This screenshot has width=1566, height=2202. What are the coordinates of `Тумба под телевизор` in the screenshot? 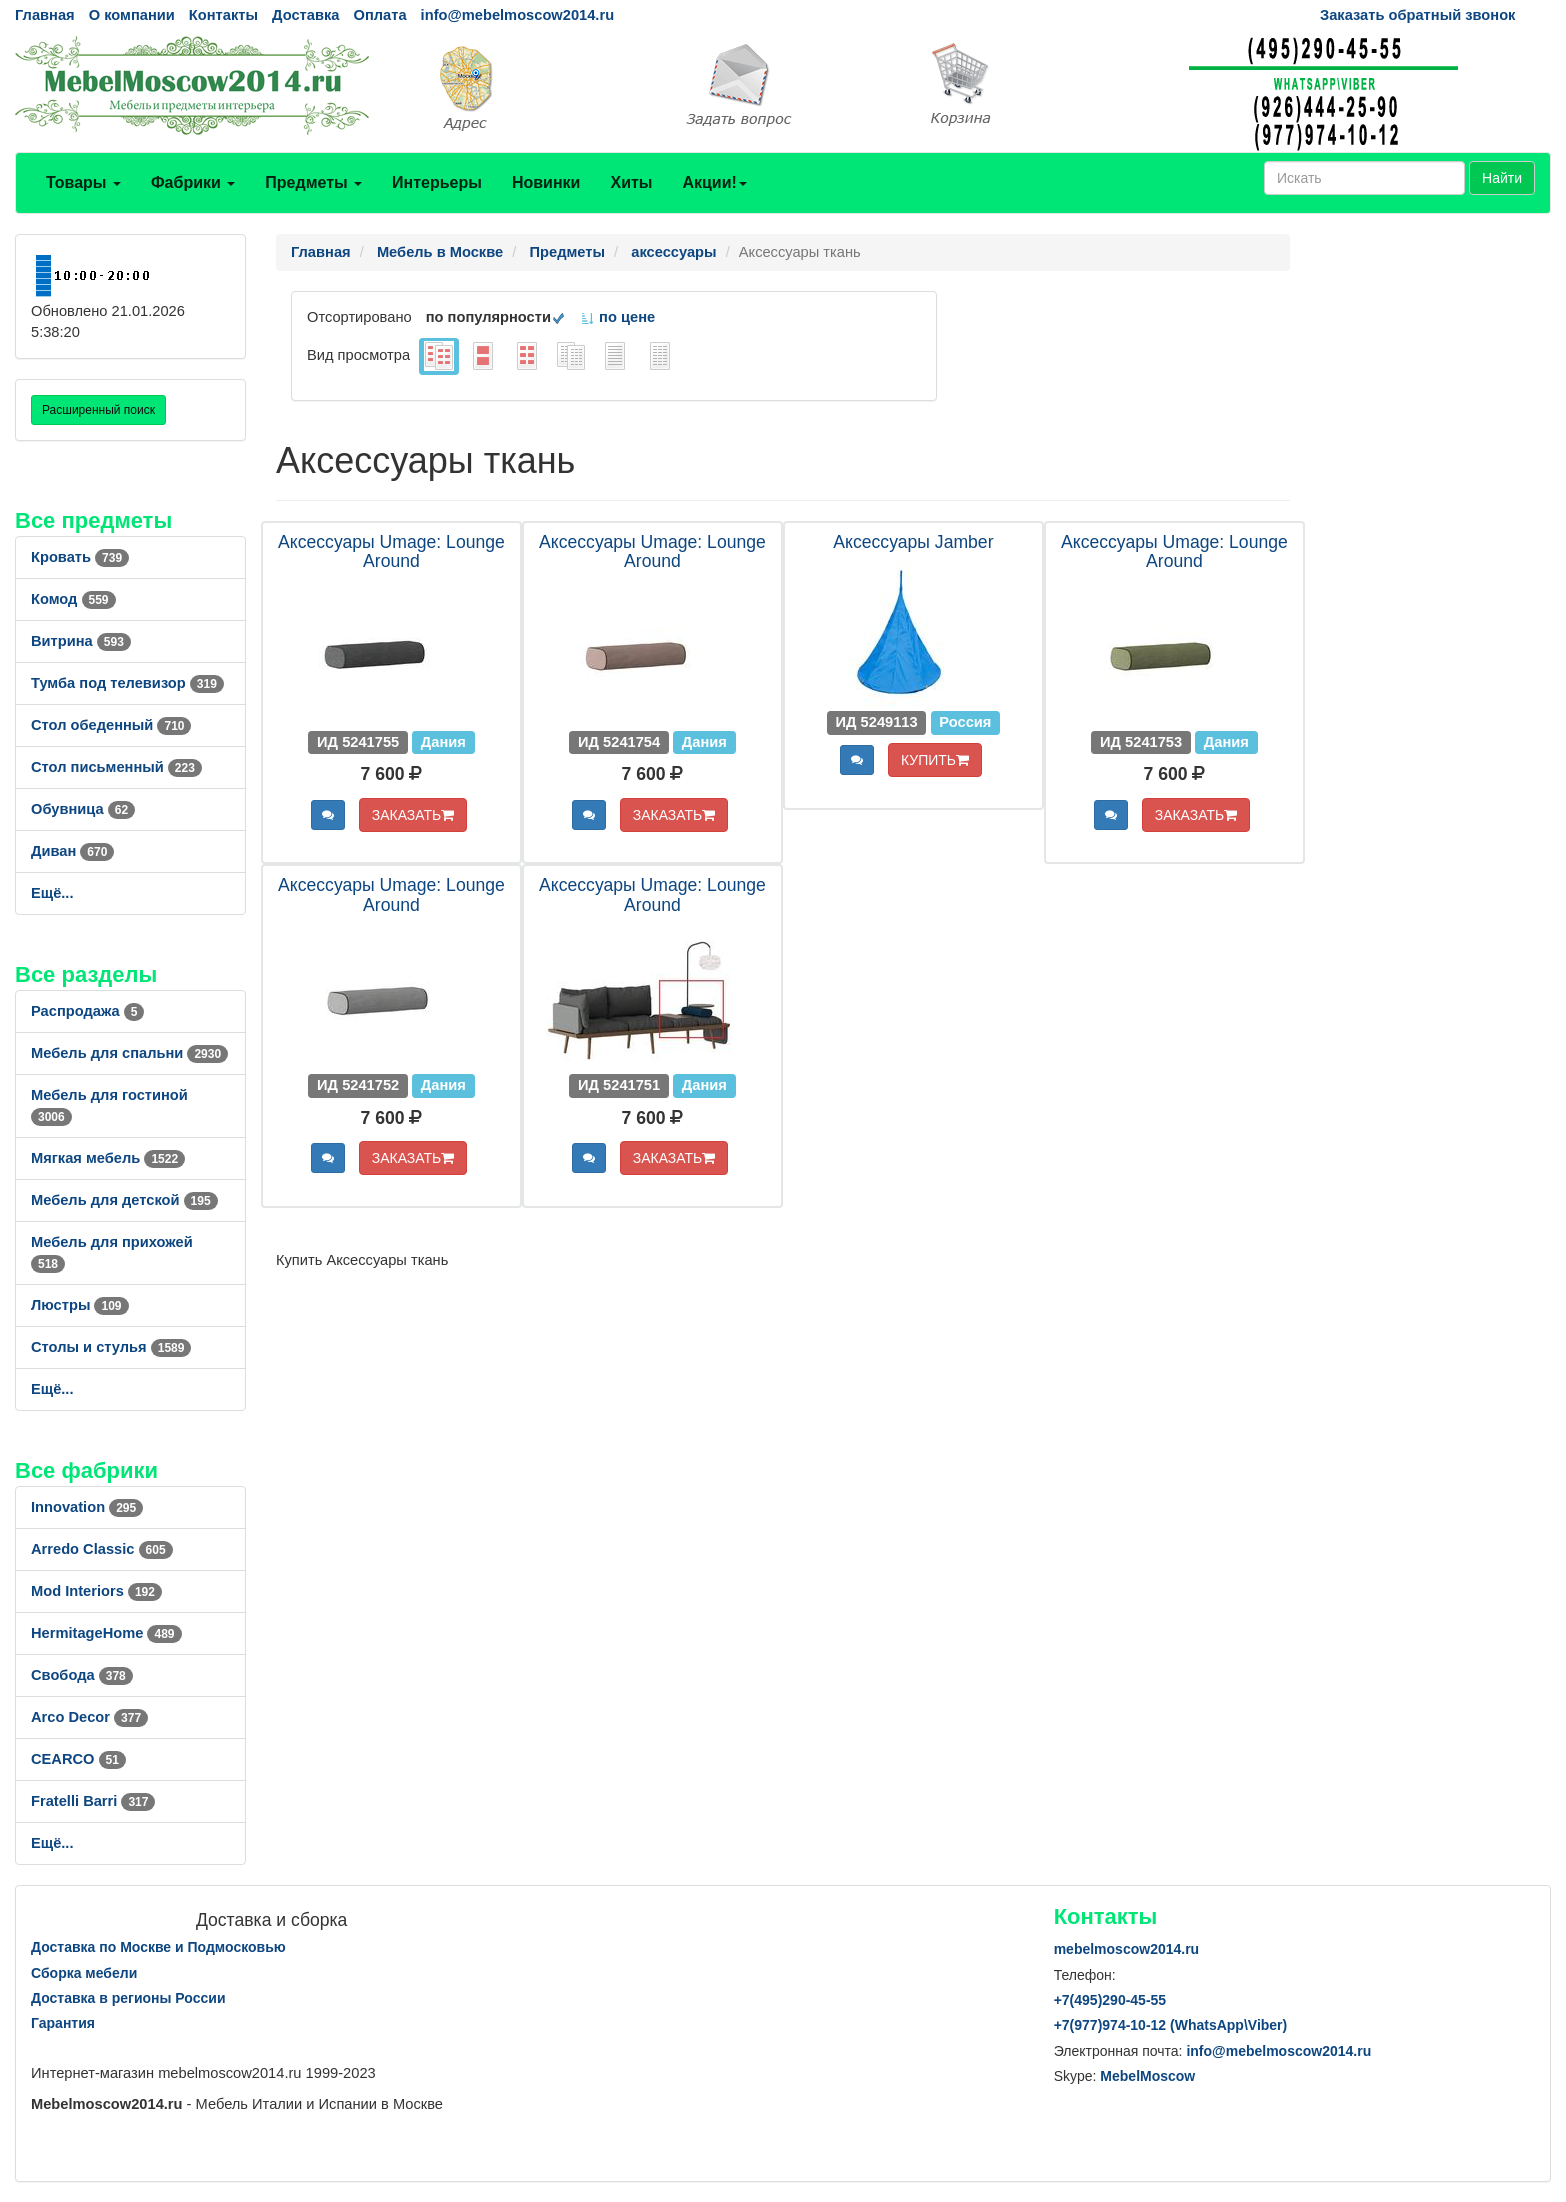 It's located at (127, 683).